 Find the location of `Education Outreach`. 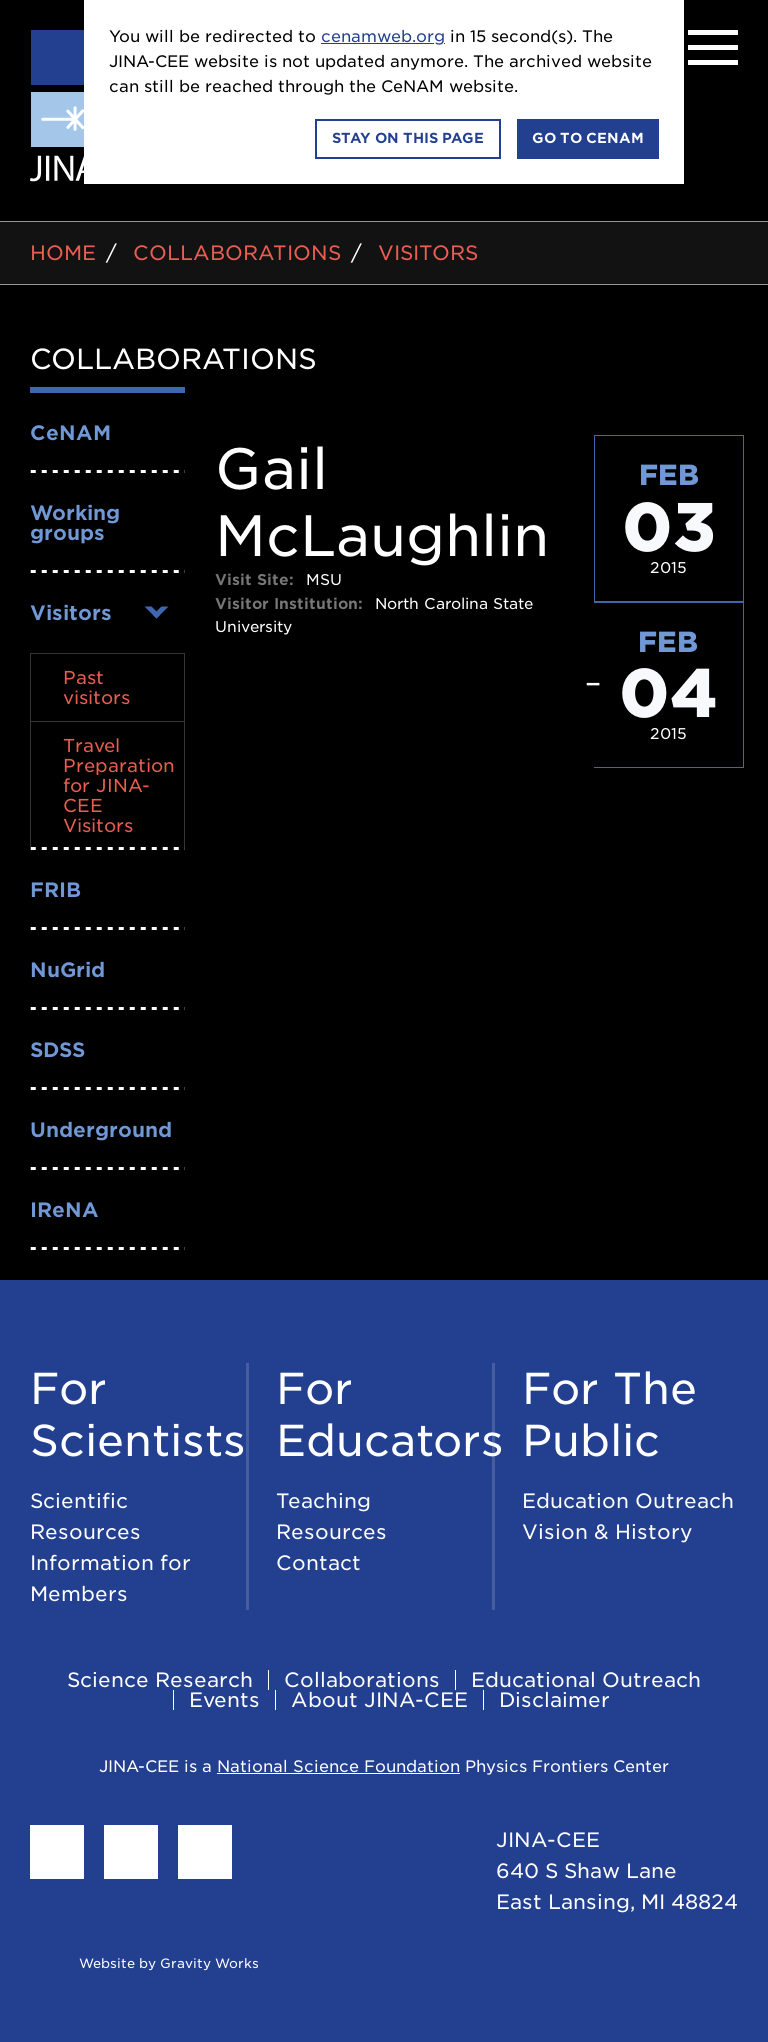

Education Outreach is located at coordinates (628, 1501).